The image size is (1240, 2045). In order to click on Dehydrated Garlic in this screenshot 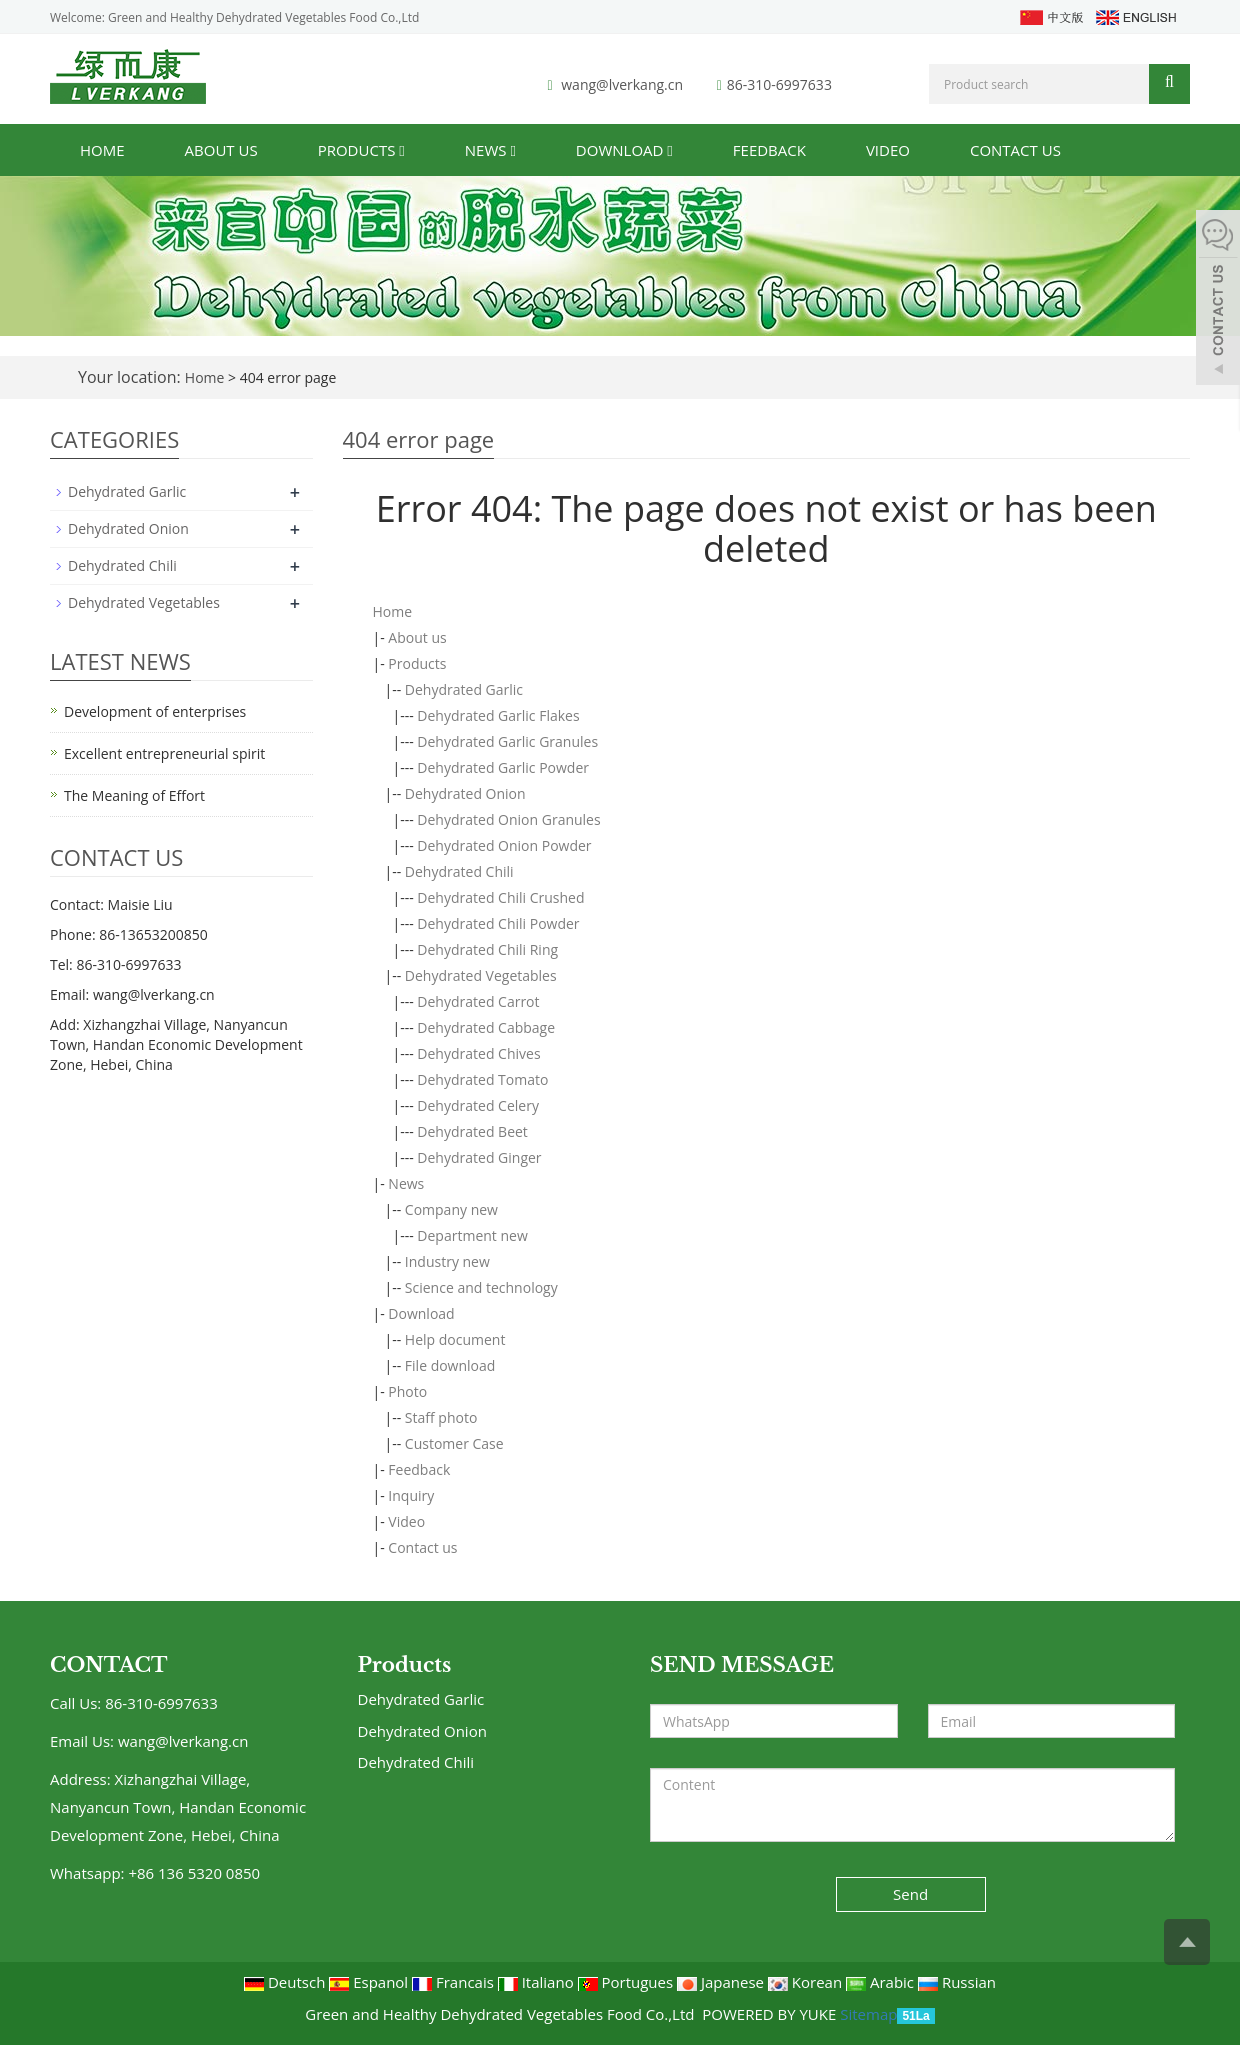, I will do `click(464, 689)`.